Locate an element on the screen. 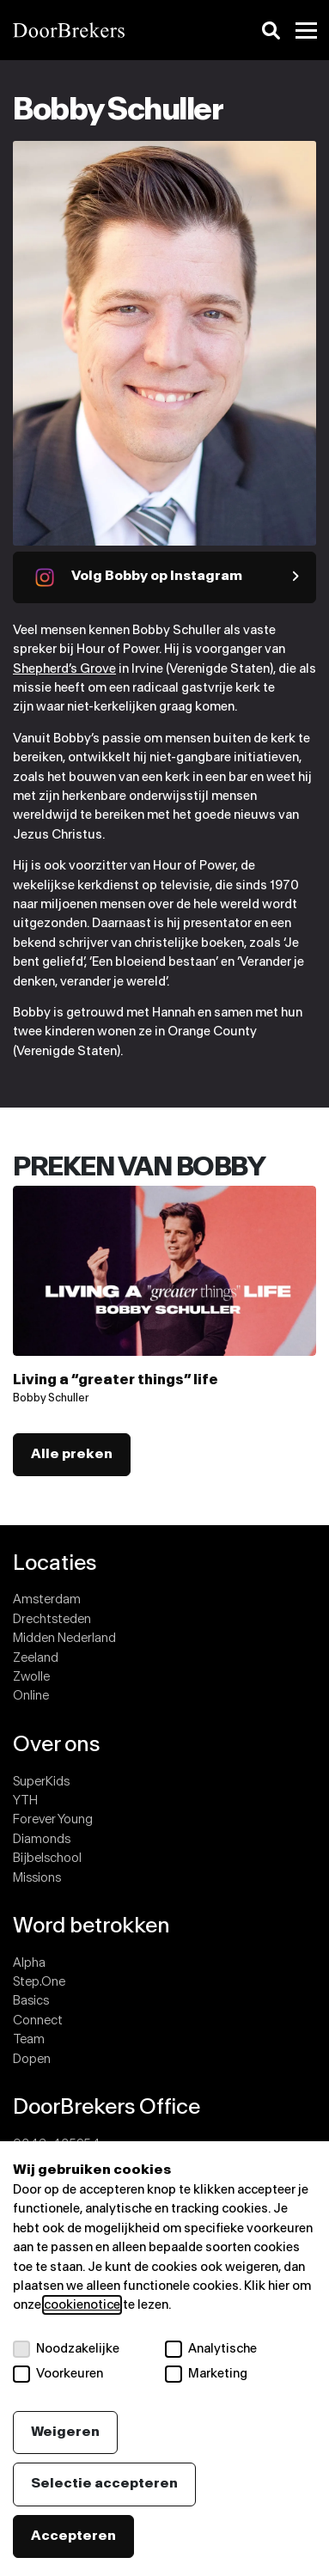 The image size is (329, 2576). Missions is located at coordinates (37, 1878).